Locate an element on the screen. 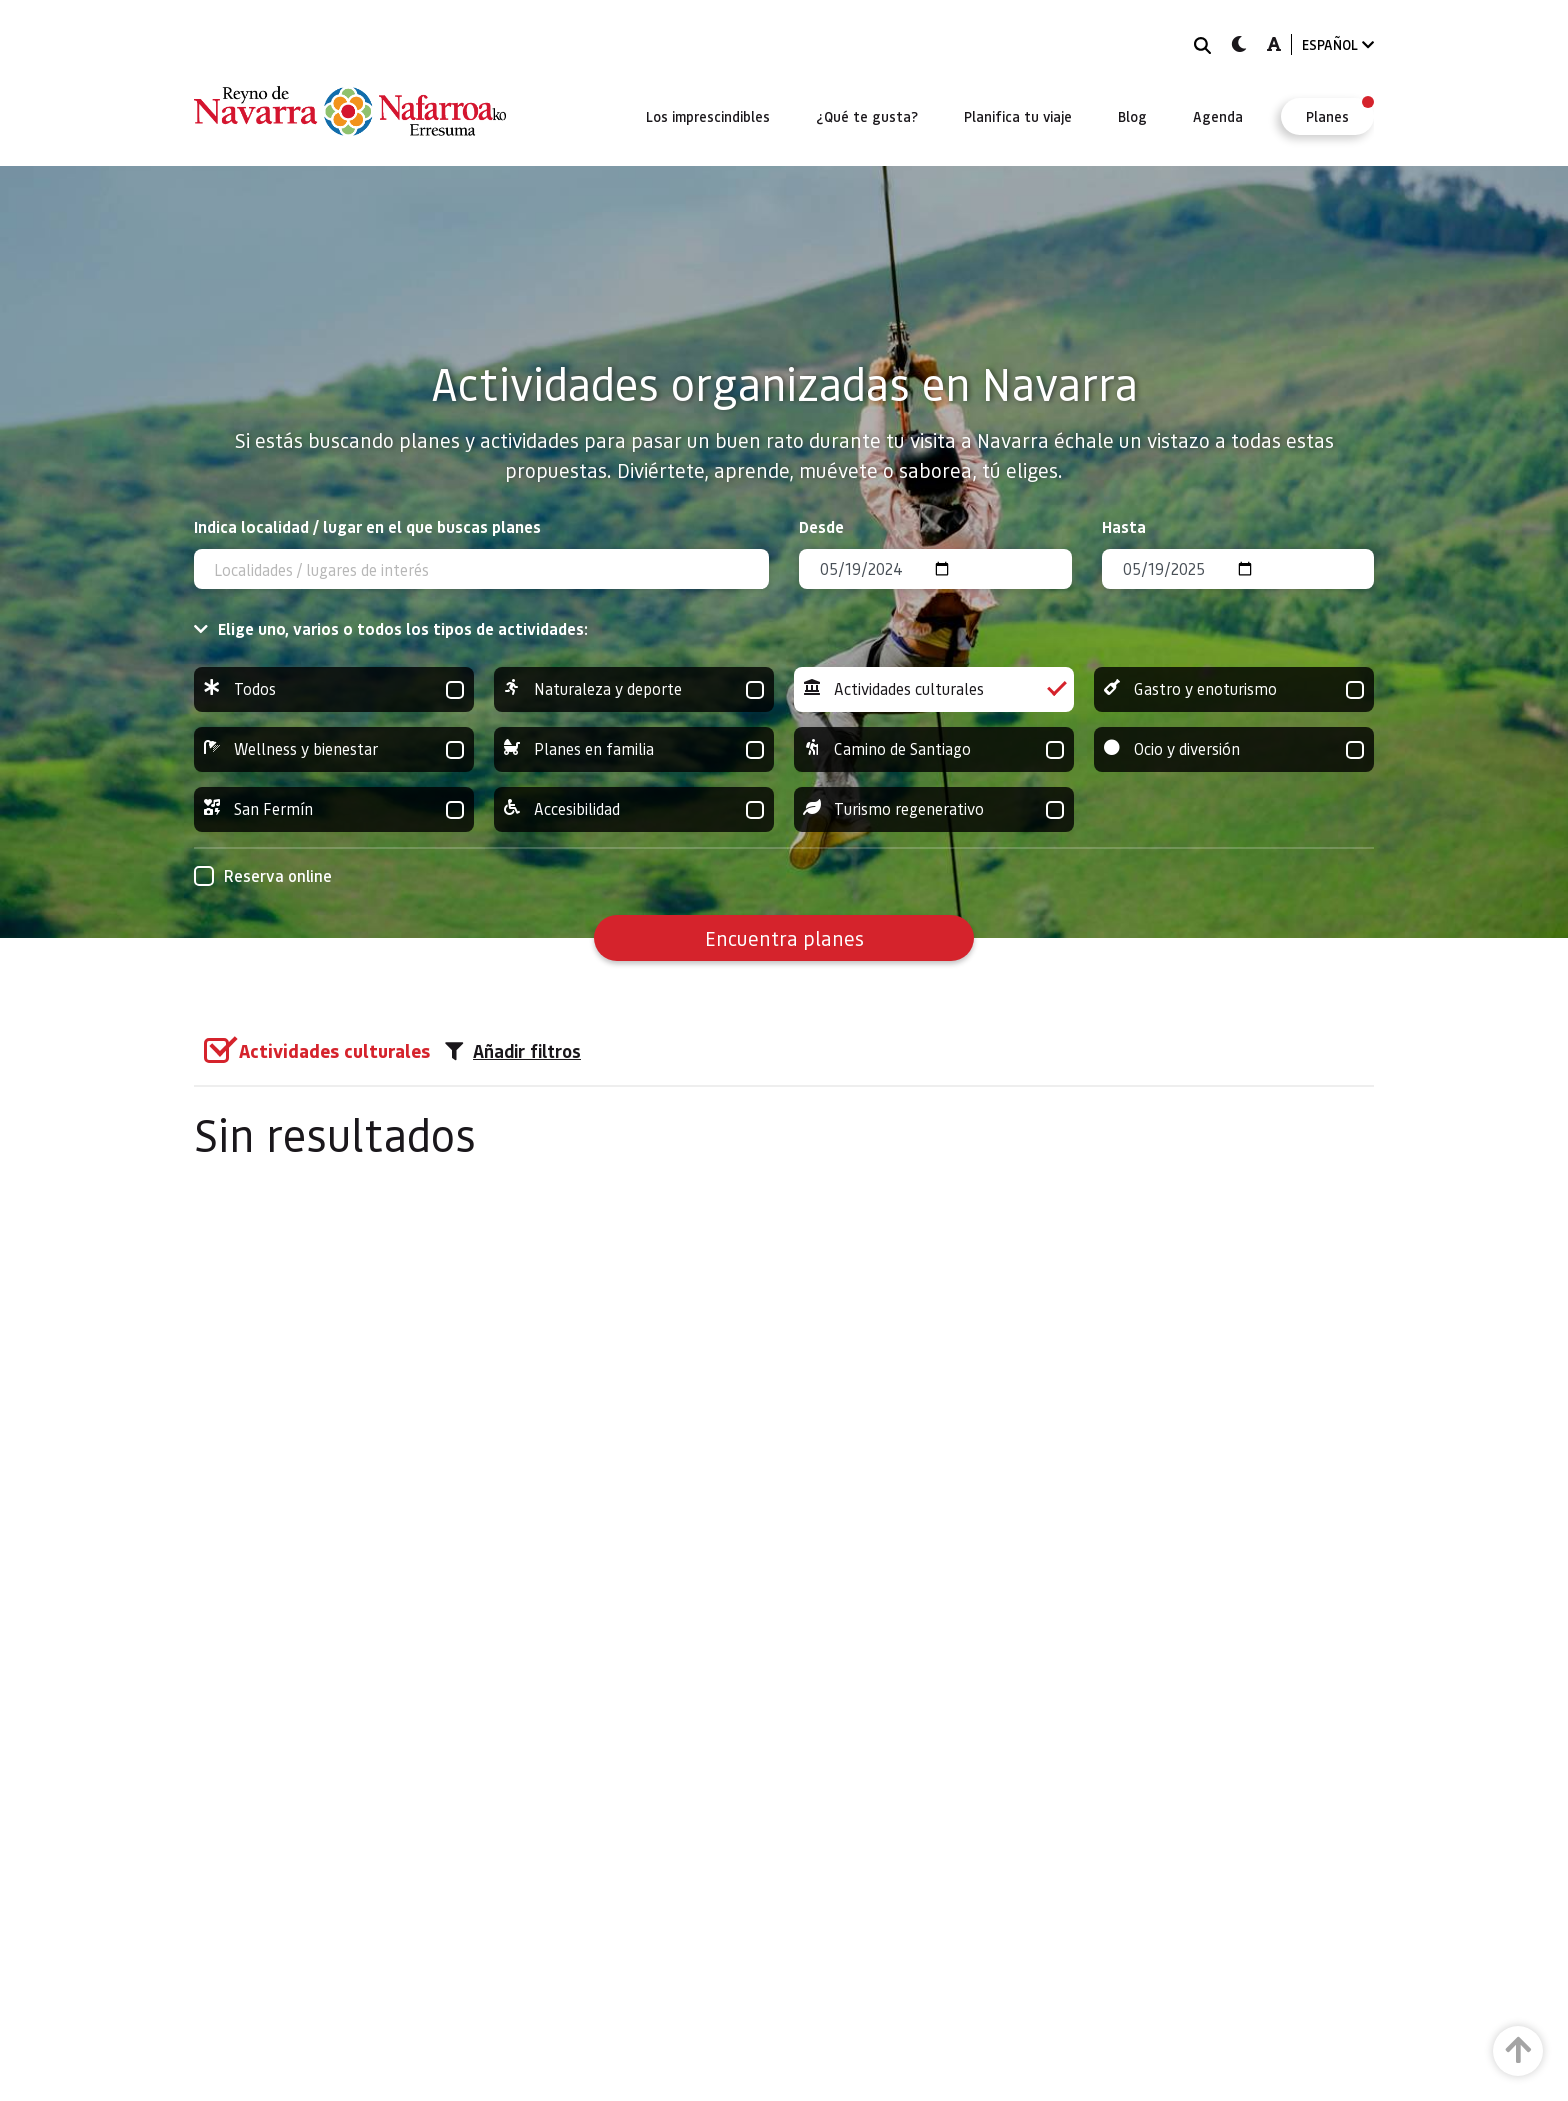 This screenshot has width=1568, height=2101. [menuitem] is located at coordinates (708, 116).